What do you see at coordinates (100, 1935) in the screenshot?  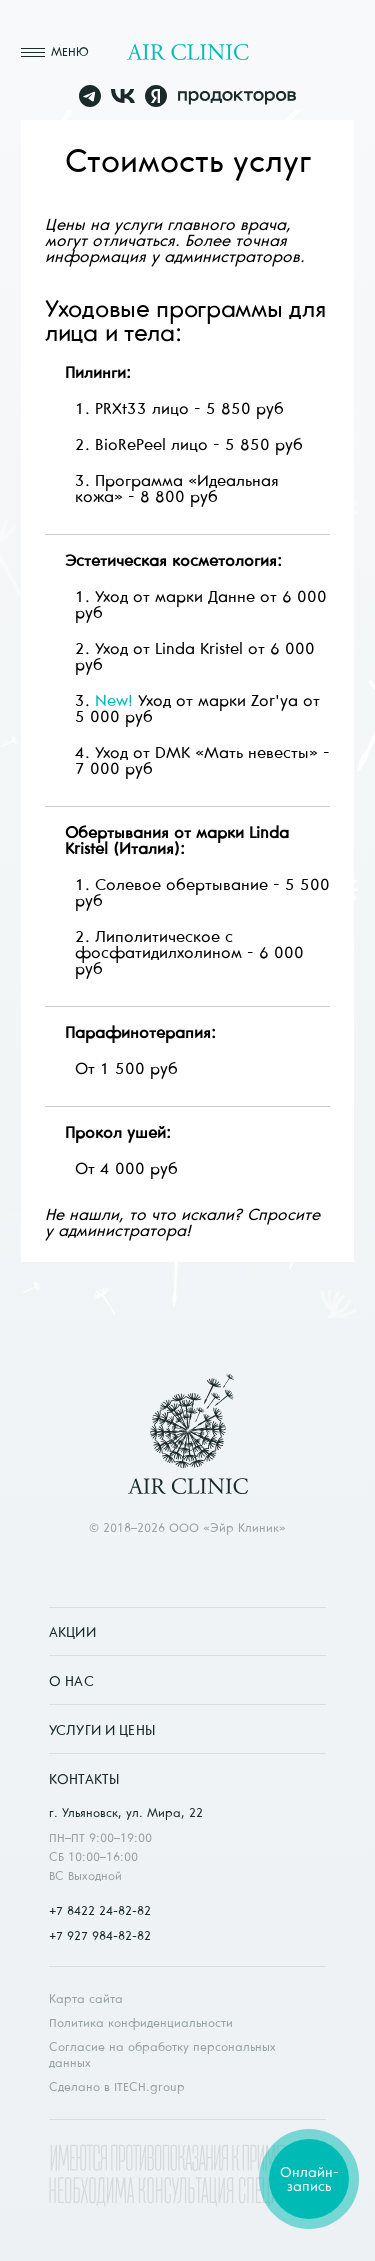 I see `+7 927 984-82-82` at bounding box center [100, 1935].